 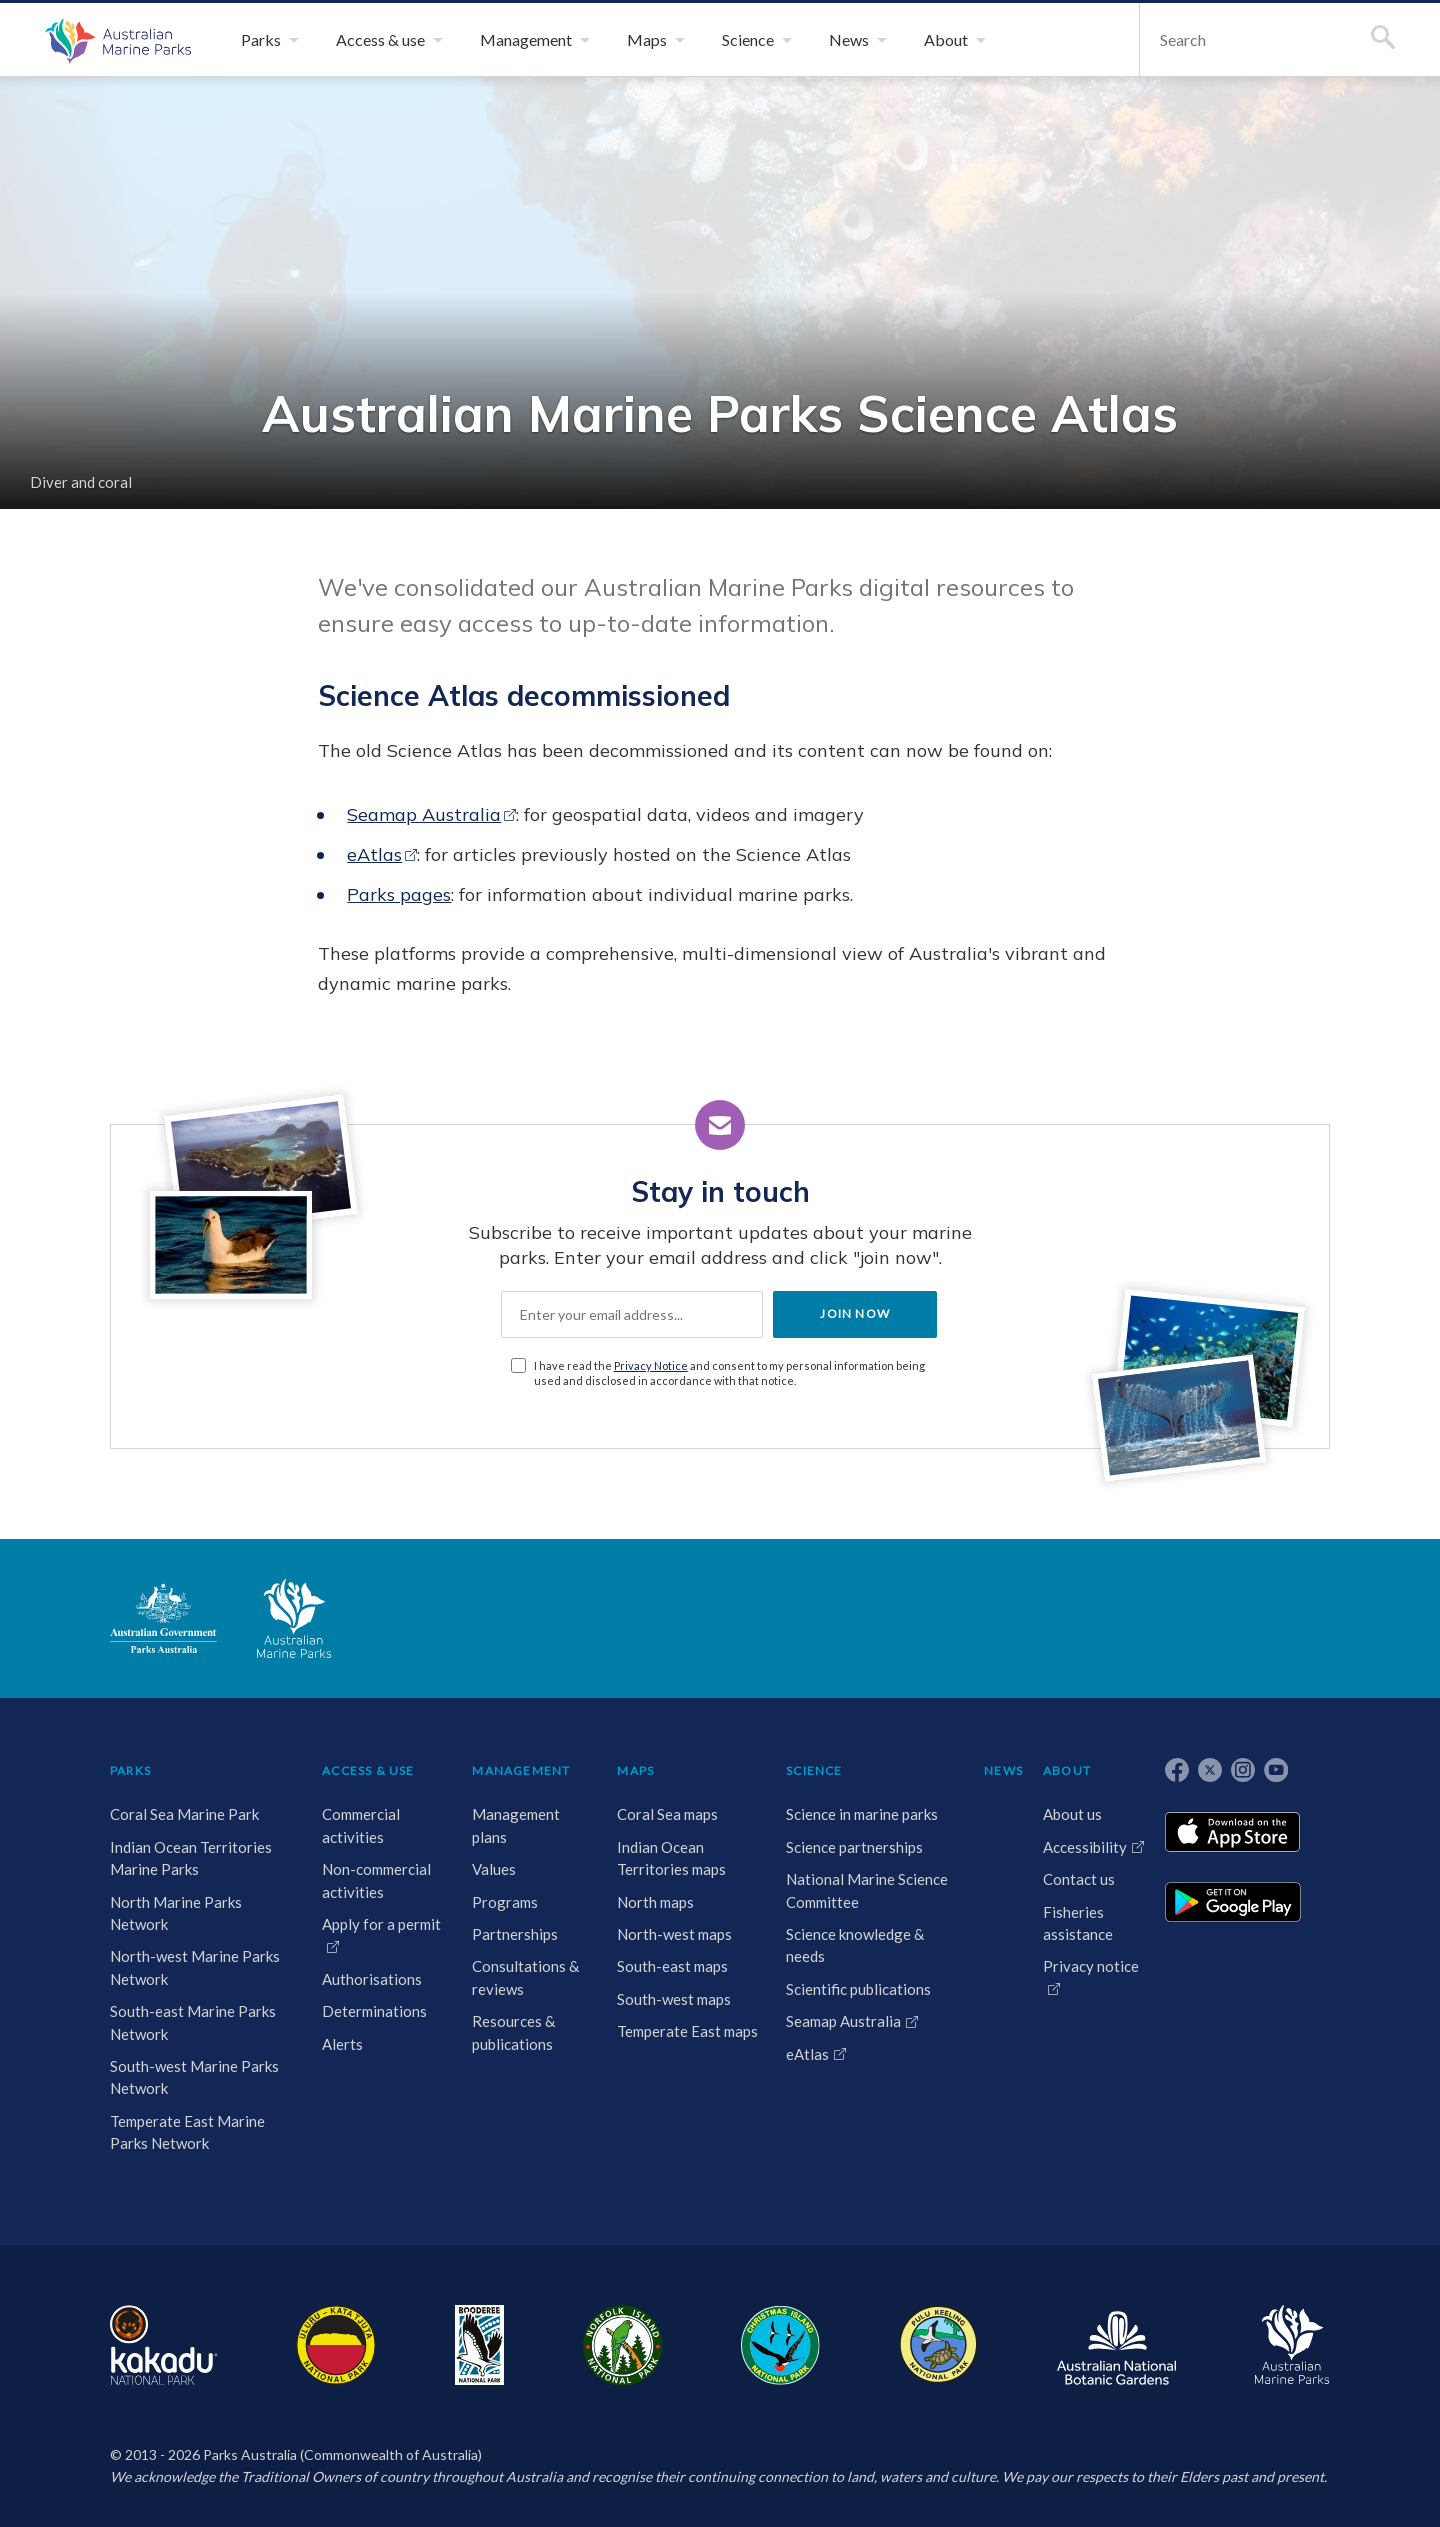 What do you see at coordinates (368, 1770) in the screenshot?
I see `ACCESS & USE` at bounding box center [368, 1770].